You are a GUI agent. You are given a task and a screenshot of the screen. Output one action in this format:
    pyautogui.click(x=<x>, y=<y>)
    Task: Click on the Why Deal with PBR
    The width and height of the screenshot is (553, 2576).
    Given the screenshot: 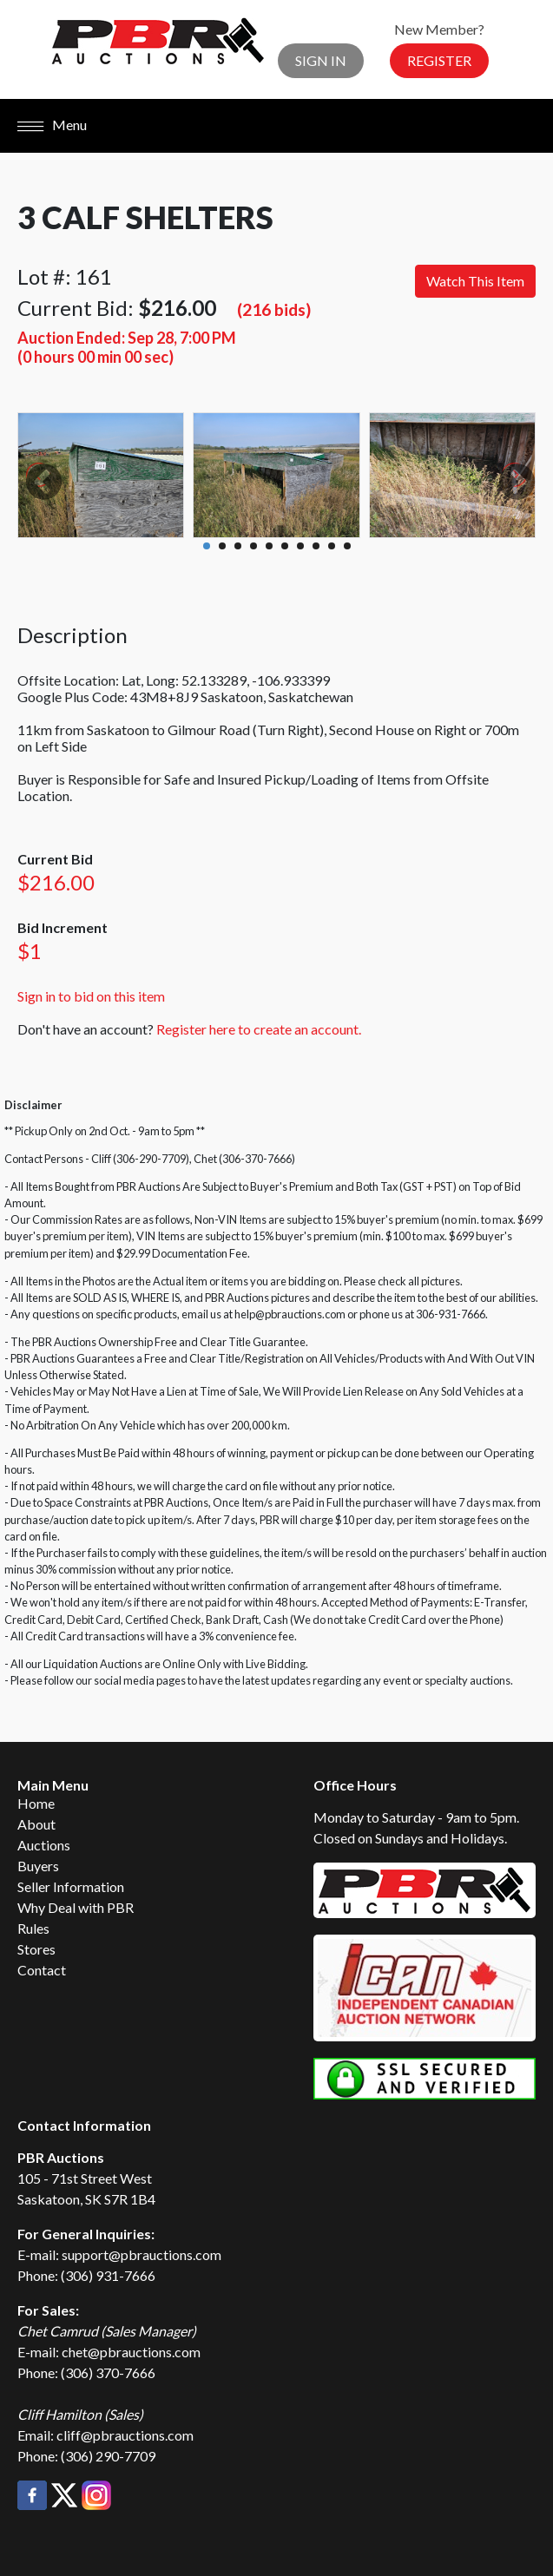 What is the action you would take?
    pyautogui.click(x=75, y=1907)
    